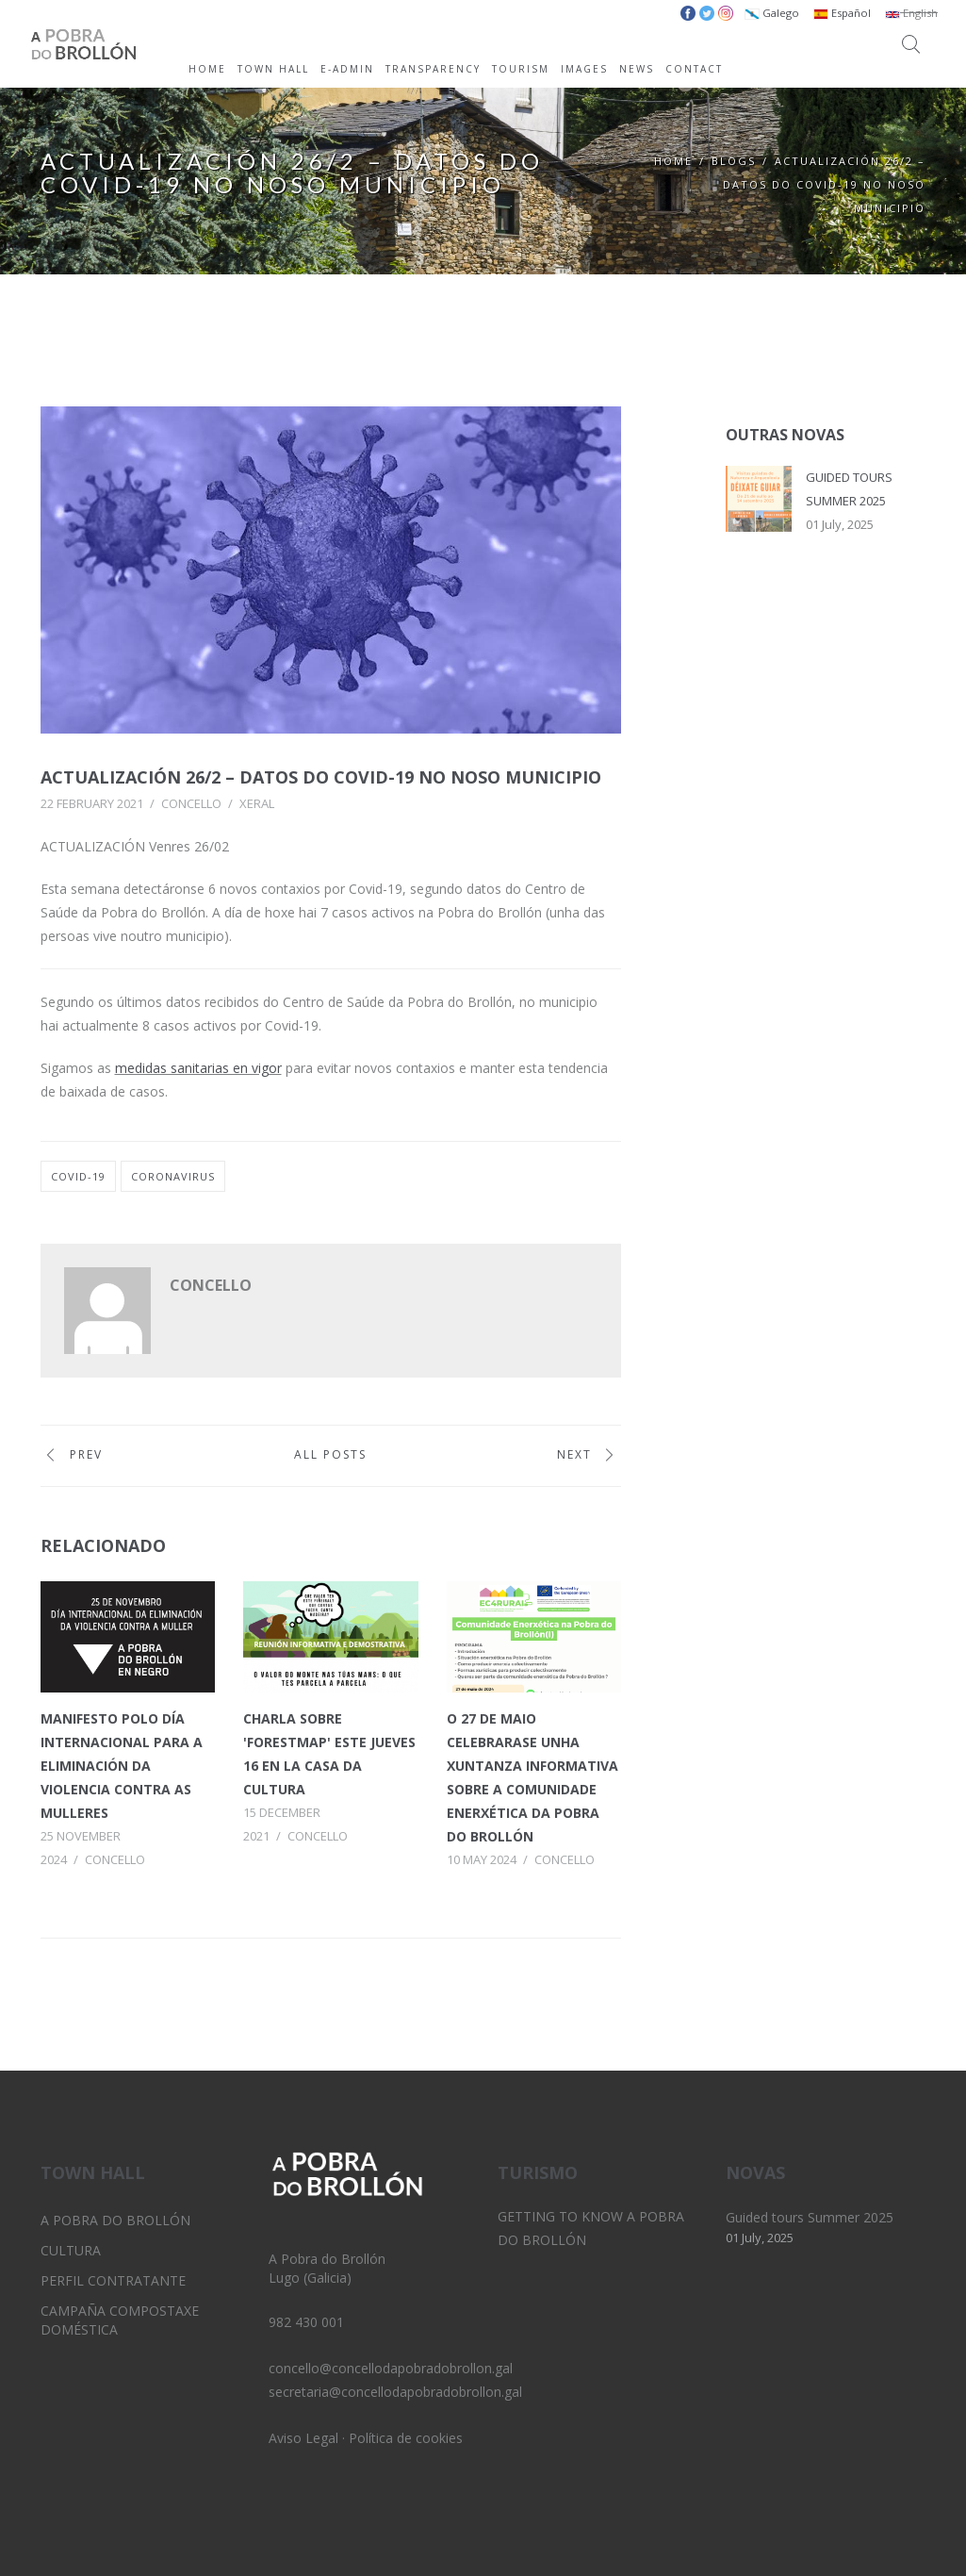 The width and height of the screenshot is (966, 2576). I want to click on A Pobra do Brollón, so click(115, 2220).